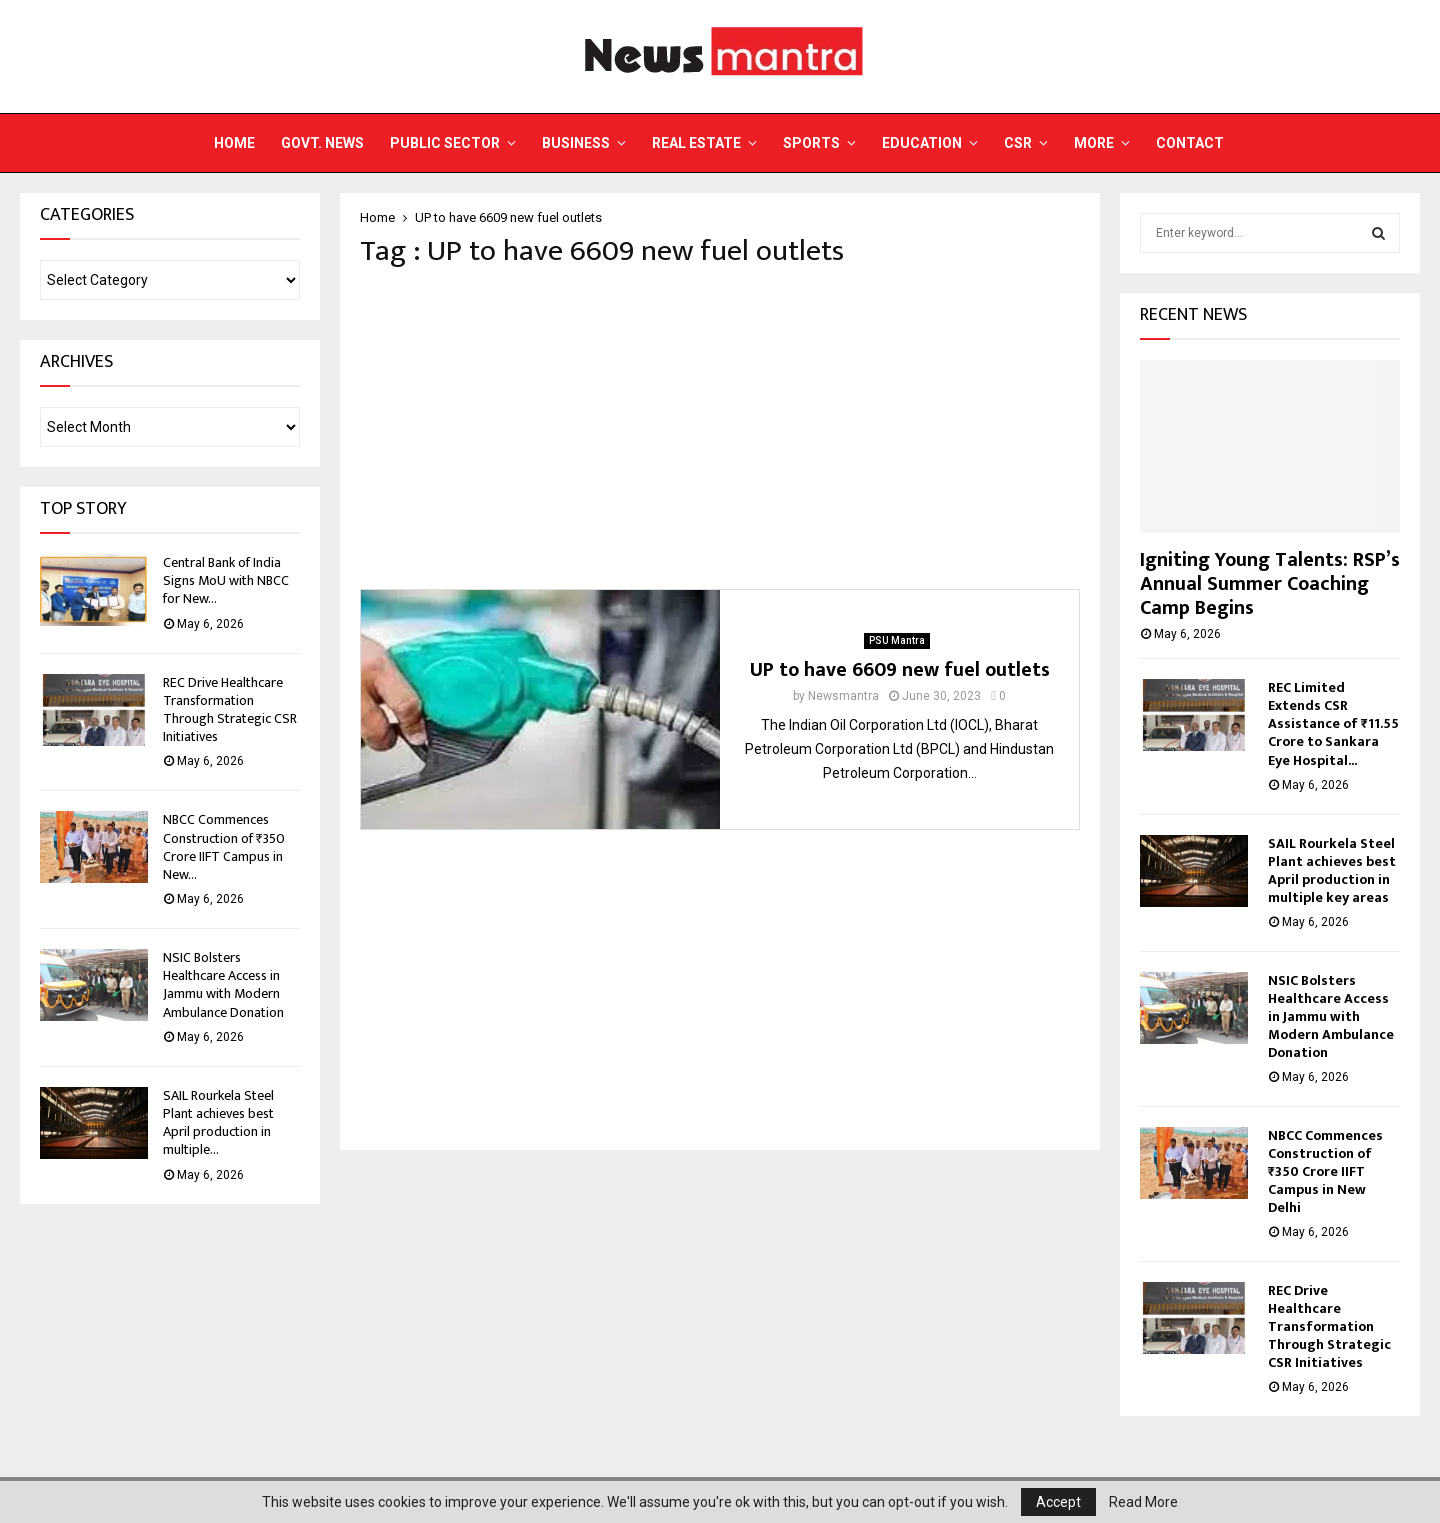  Describe the element at coordinates (230, 710) in the screenshot. I see `REC Drive Healthcare Transformation Through Strategic CSR Initiatives` at that location.